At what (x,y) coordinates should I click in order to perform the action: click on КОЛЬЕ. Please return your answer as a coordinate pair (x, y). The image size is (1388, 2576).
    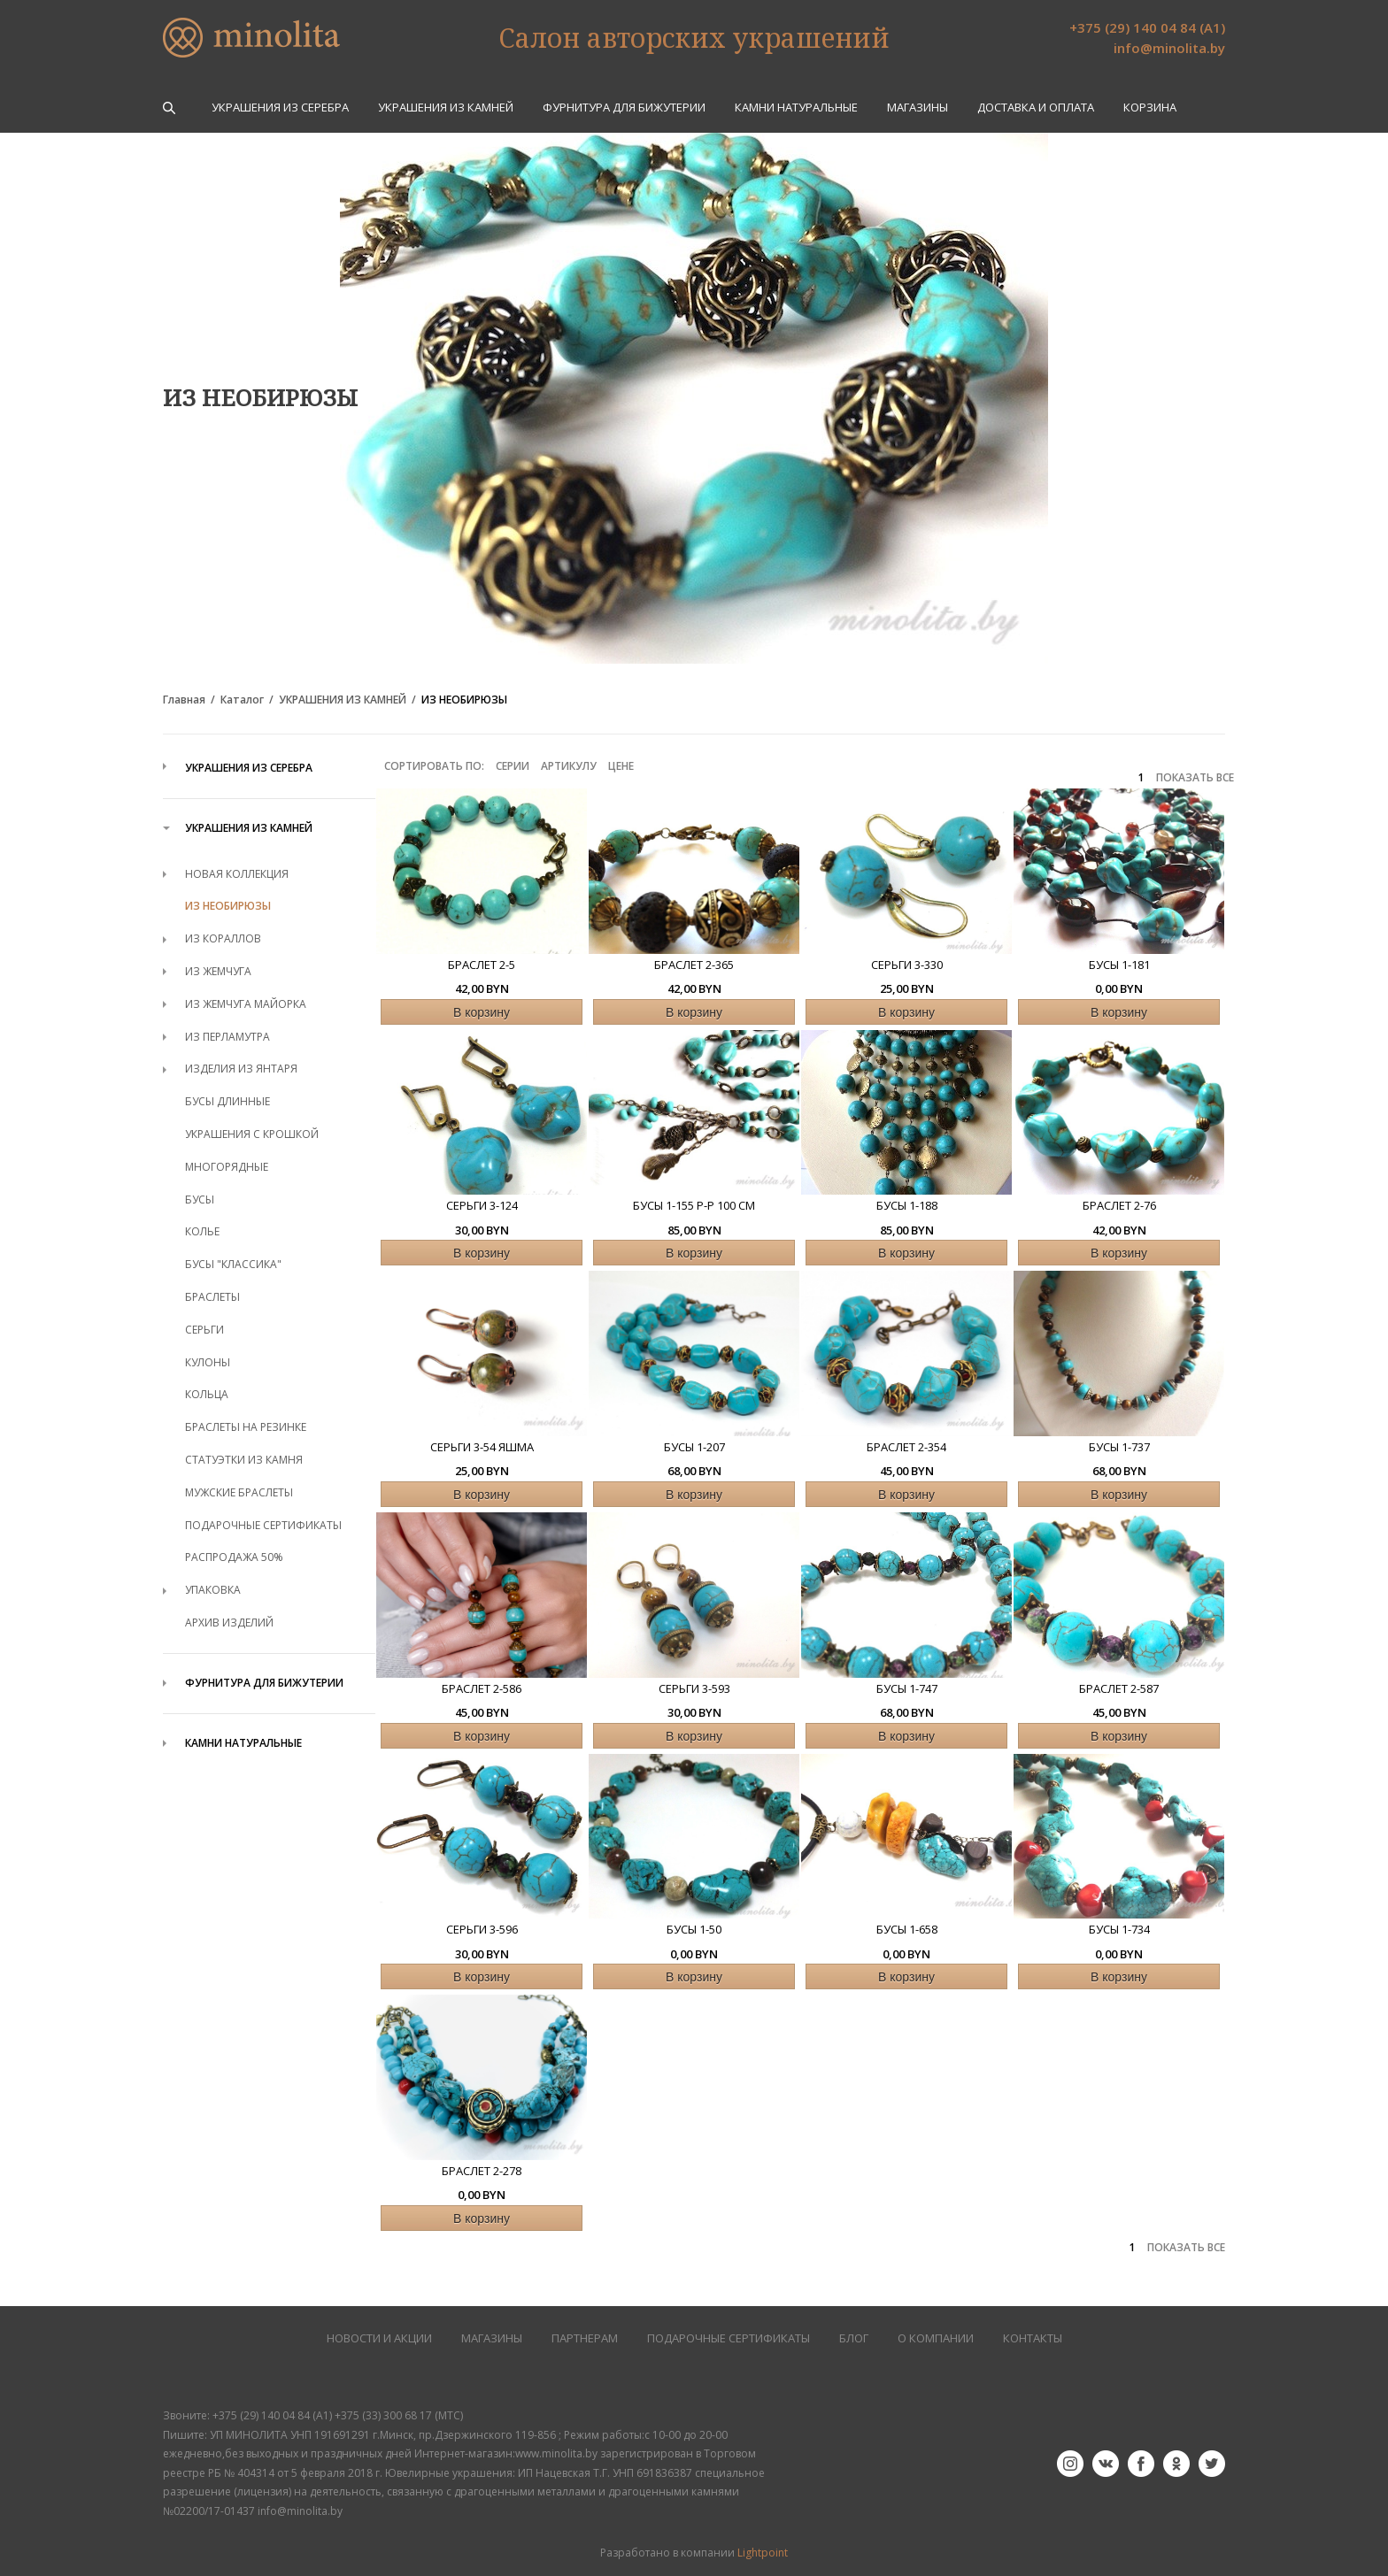
    Looking at the image, I should click on (202, 1231).